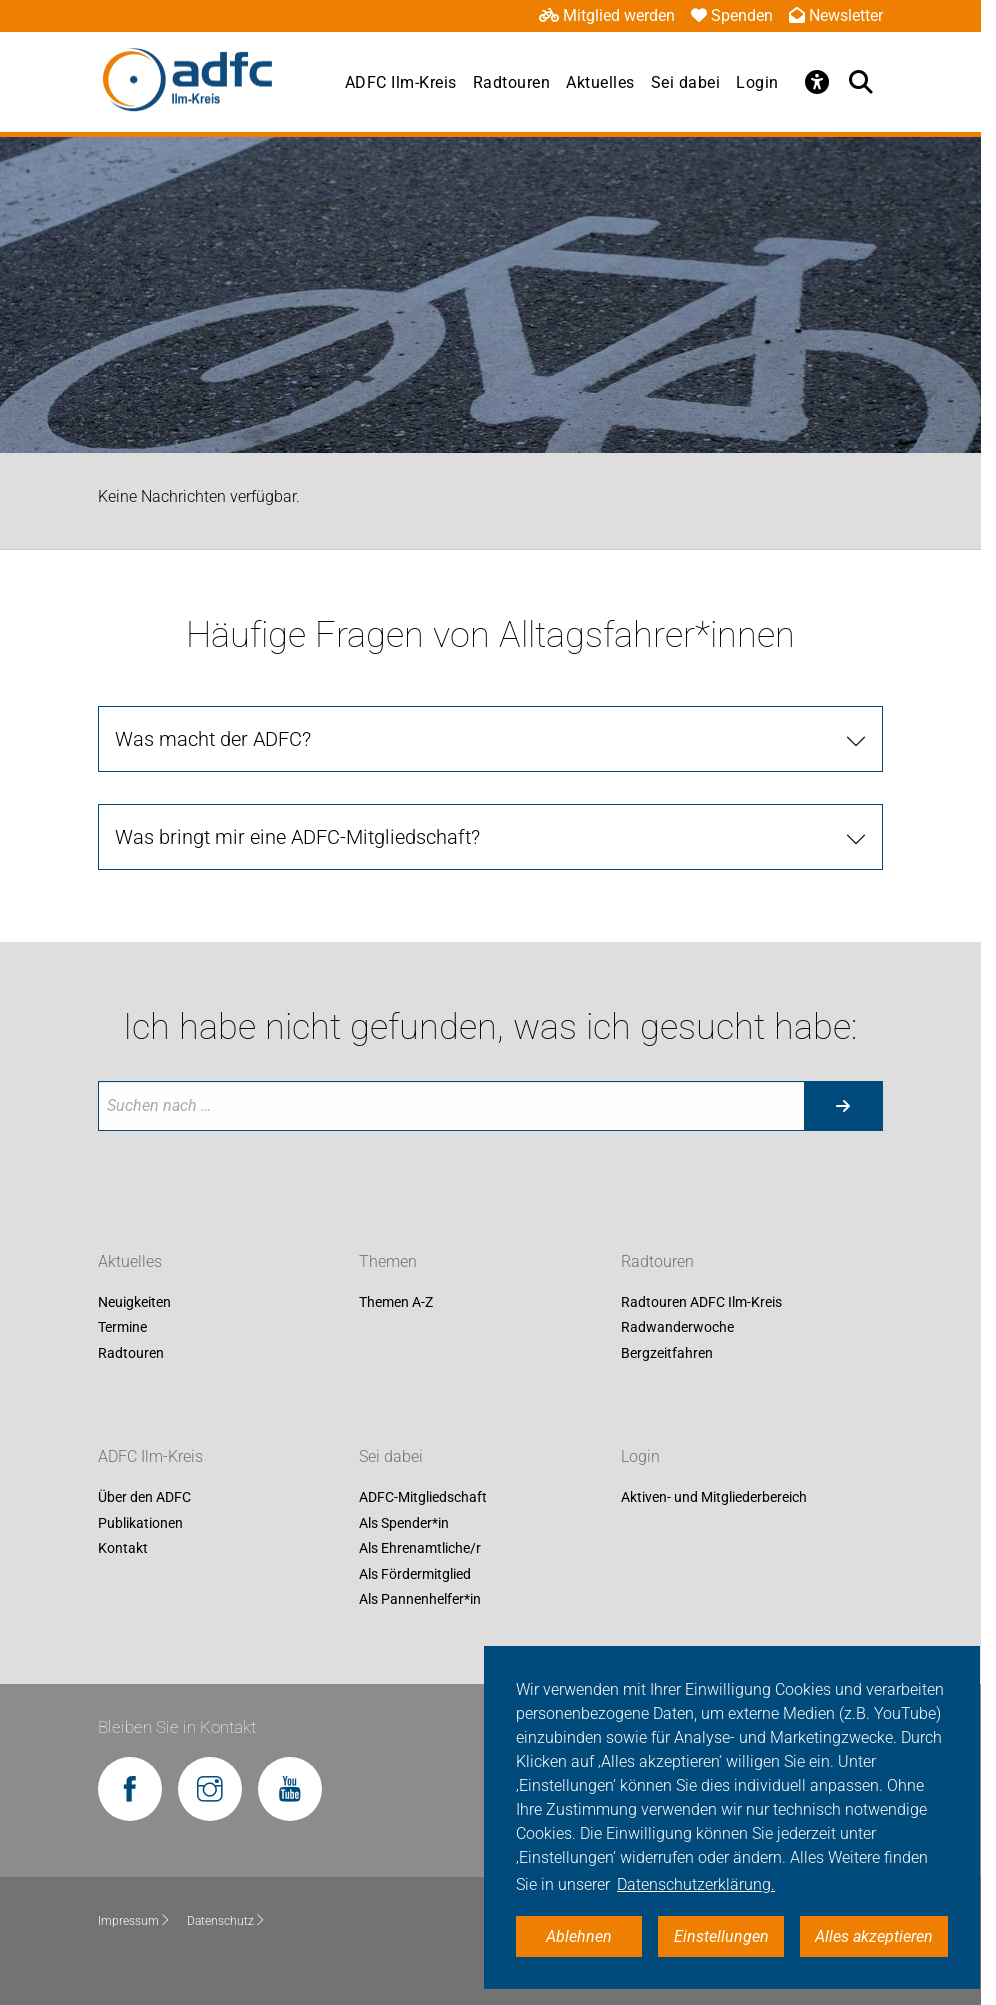 This screenshot has height=2005, width=996. What do you see at coordinates (732, 15) in the screenshot?
I see `Spenden` at bounding box center [732, 15].